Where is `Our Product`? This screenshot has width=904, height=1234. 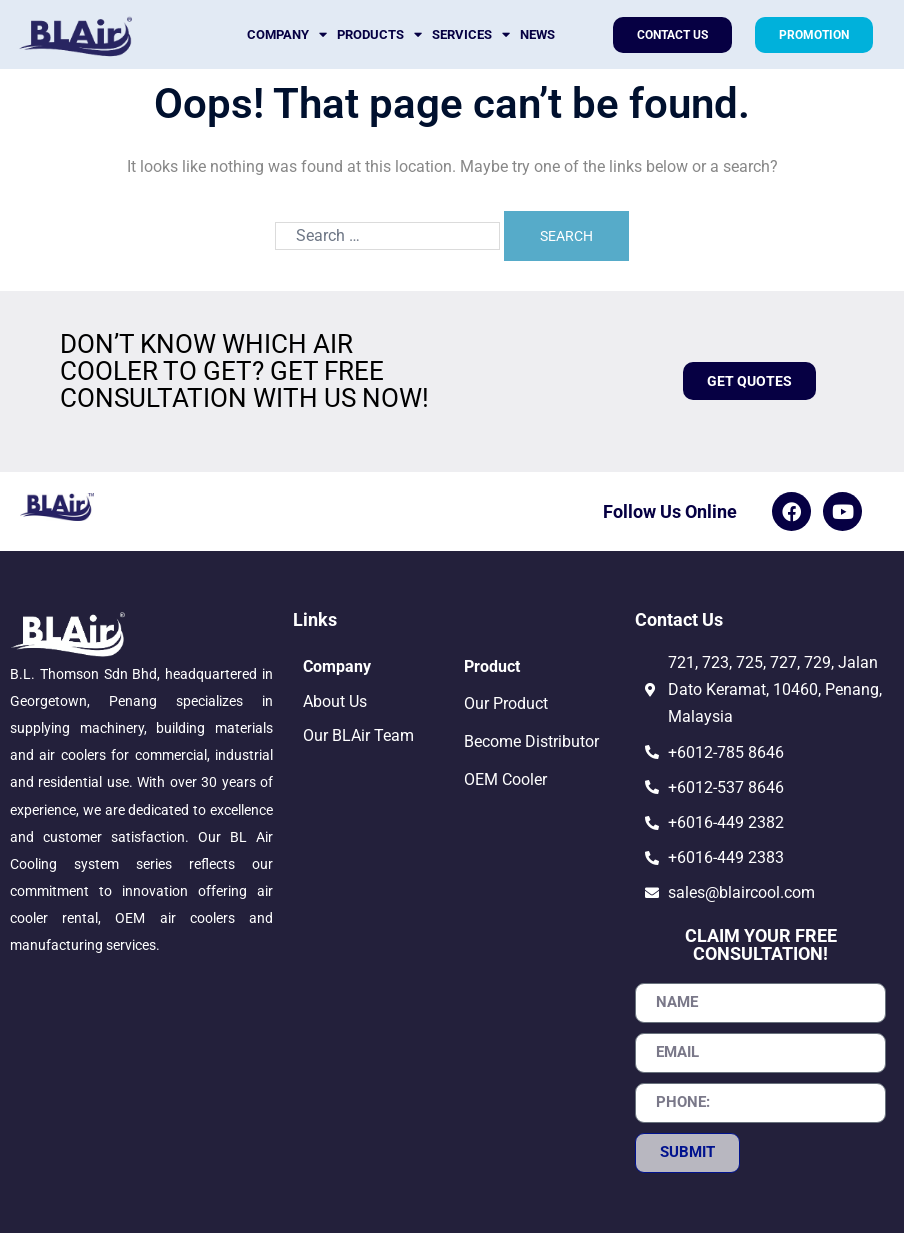
Our Product is located at coordinates (506, 704).